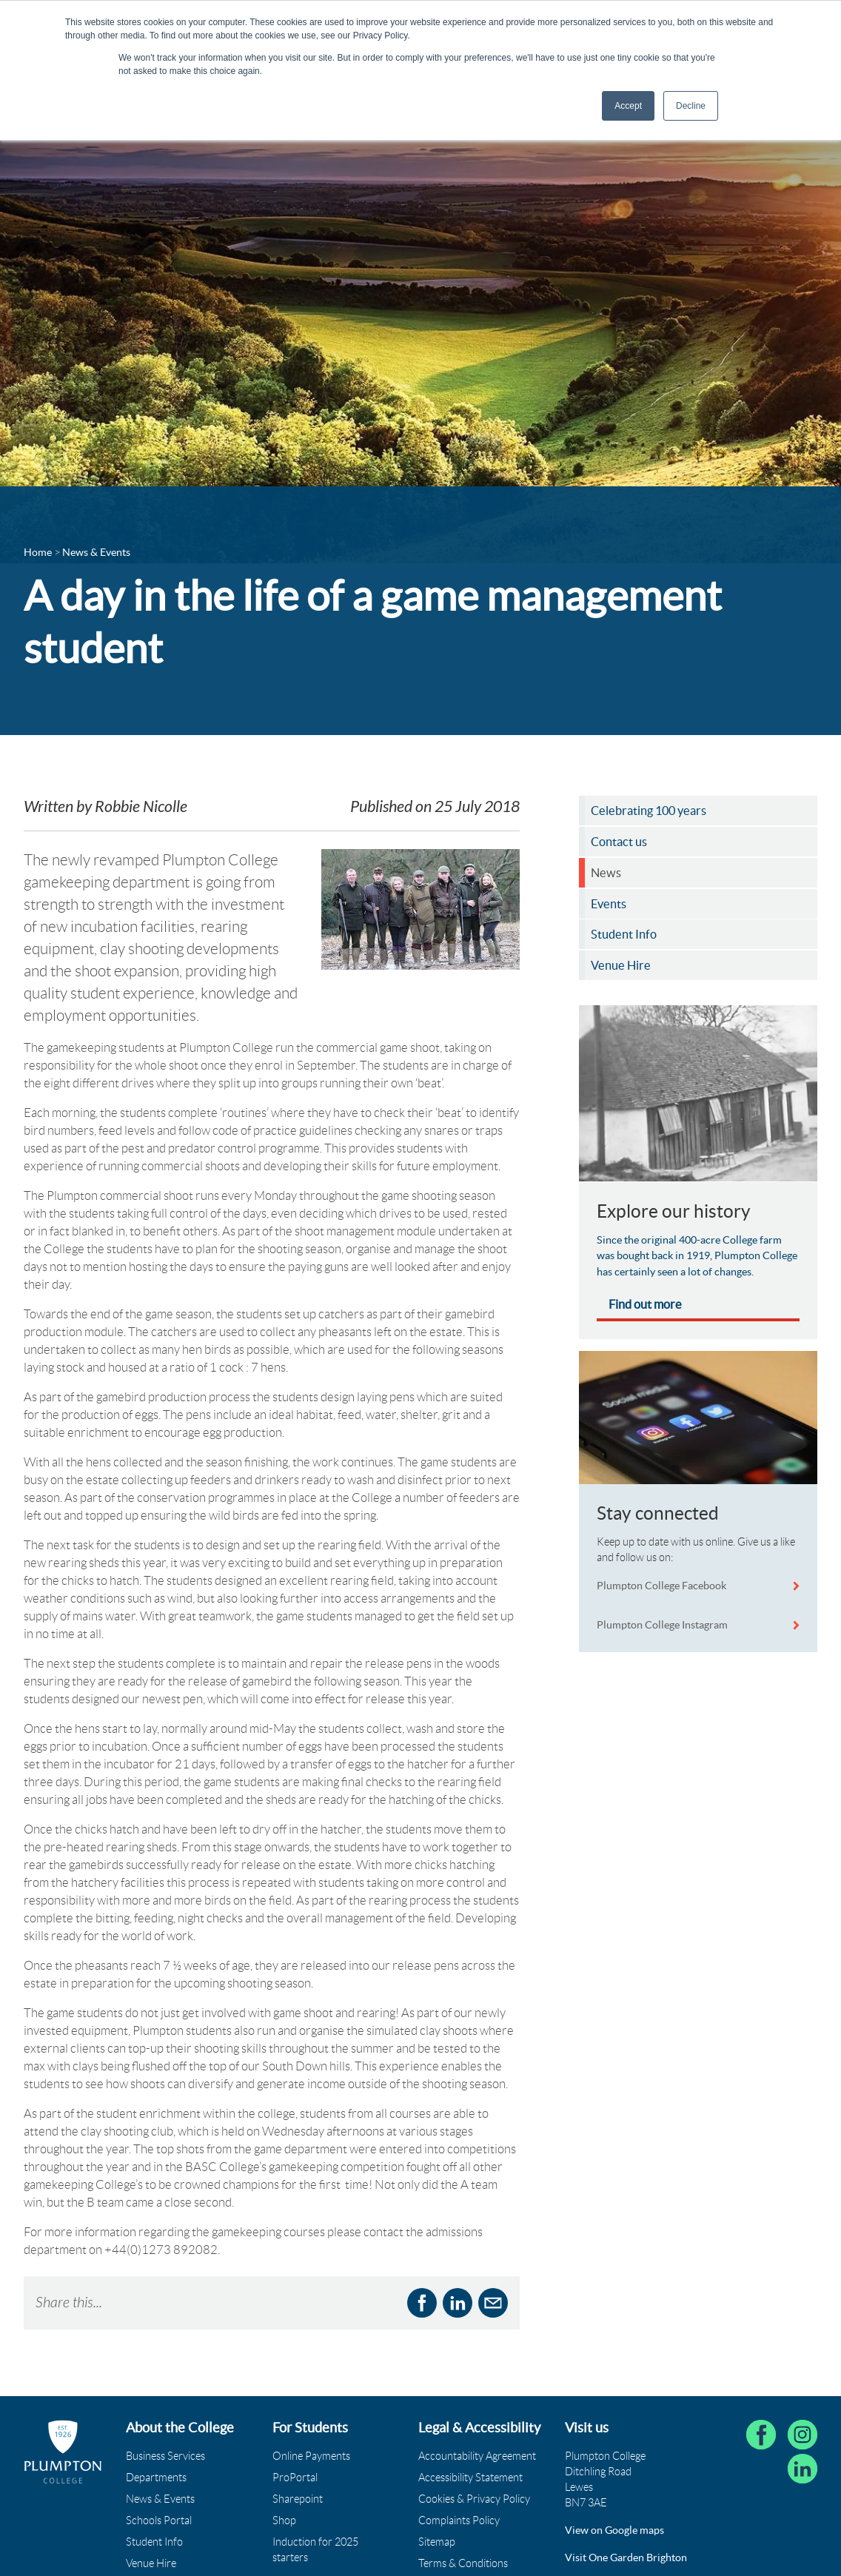  What do you see at coordinates (463, 2563) in the screenshot?
I see `Terms & Conditions` at bounding box center [463, 2563].